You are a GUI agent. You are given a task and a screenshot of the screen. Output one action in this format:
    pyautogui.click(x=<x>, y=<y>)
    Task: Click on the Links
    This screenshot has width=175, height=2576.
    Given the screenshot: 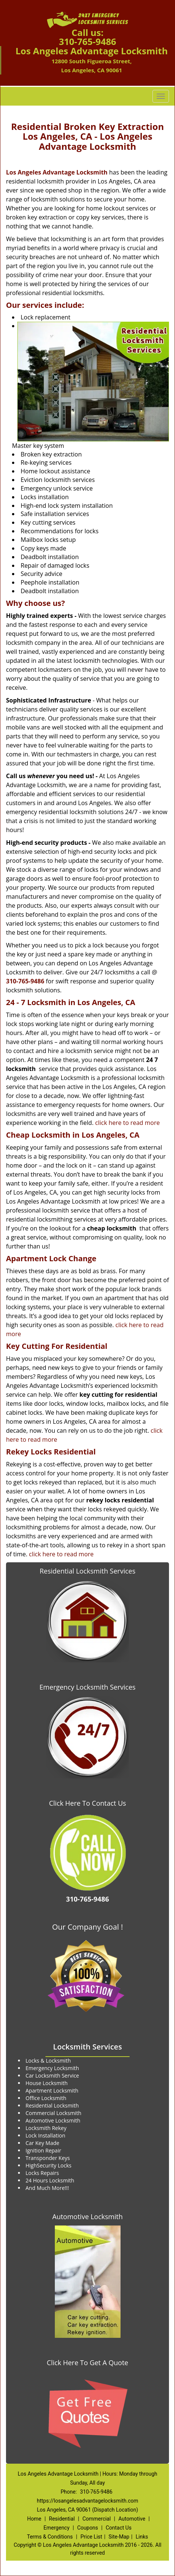 What is the action you would take?
    pyautogui.click(x=142, y=2537)
    